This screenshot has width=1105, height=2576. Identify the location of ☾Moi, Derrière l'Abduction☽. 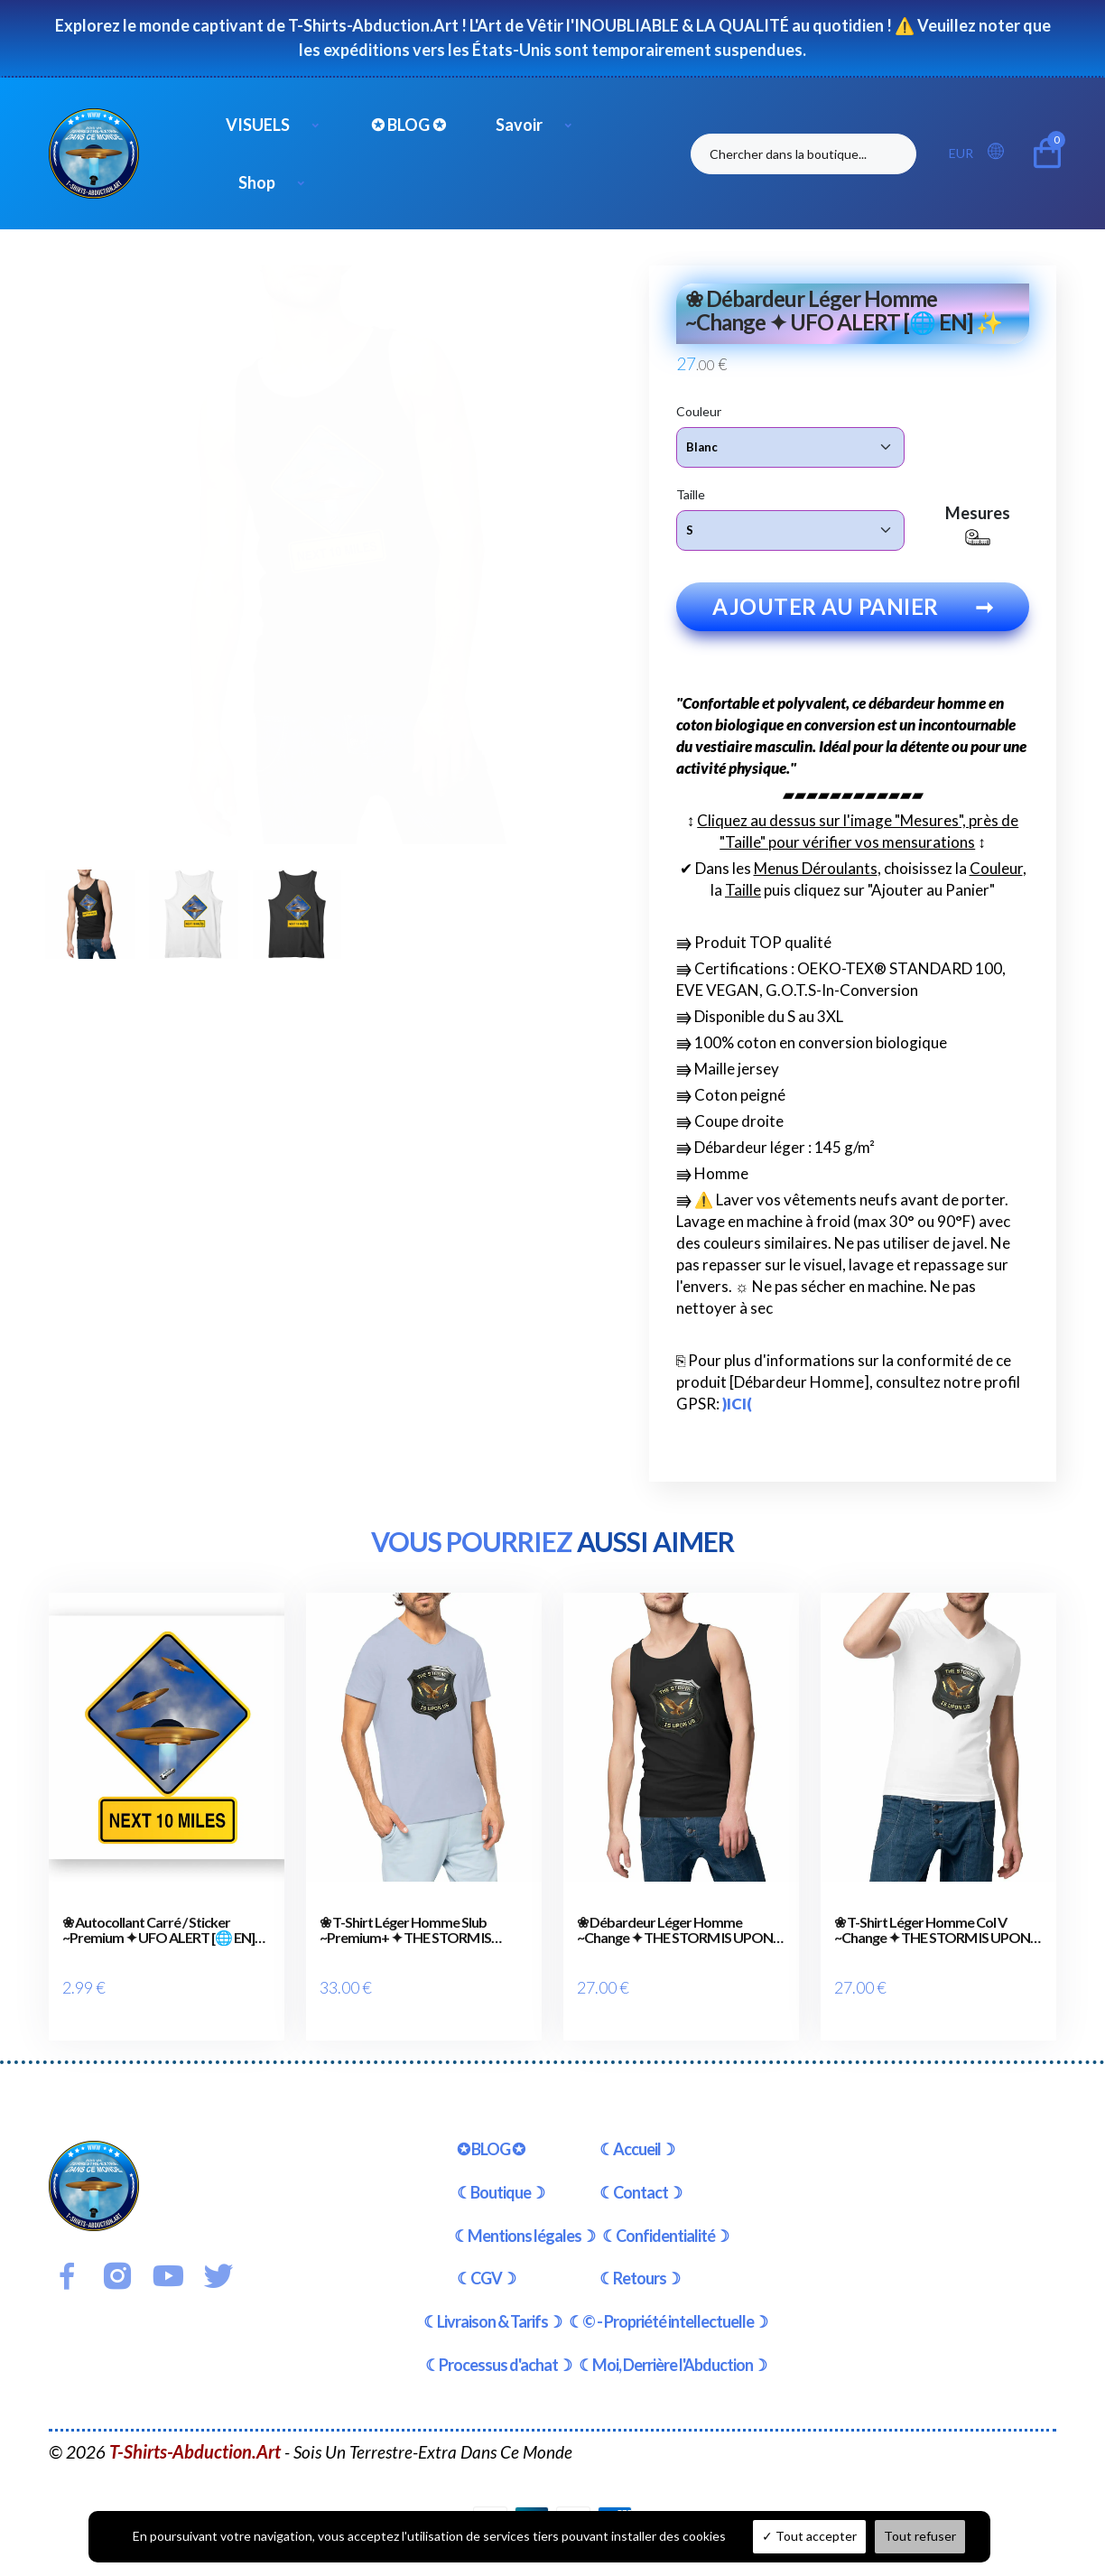
(672, 2351).